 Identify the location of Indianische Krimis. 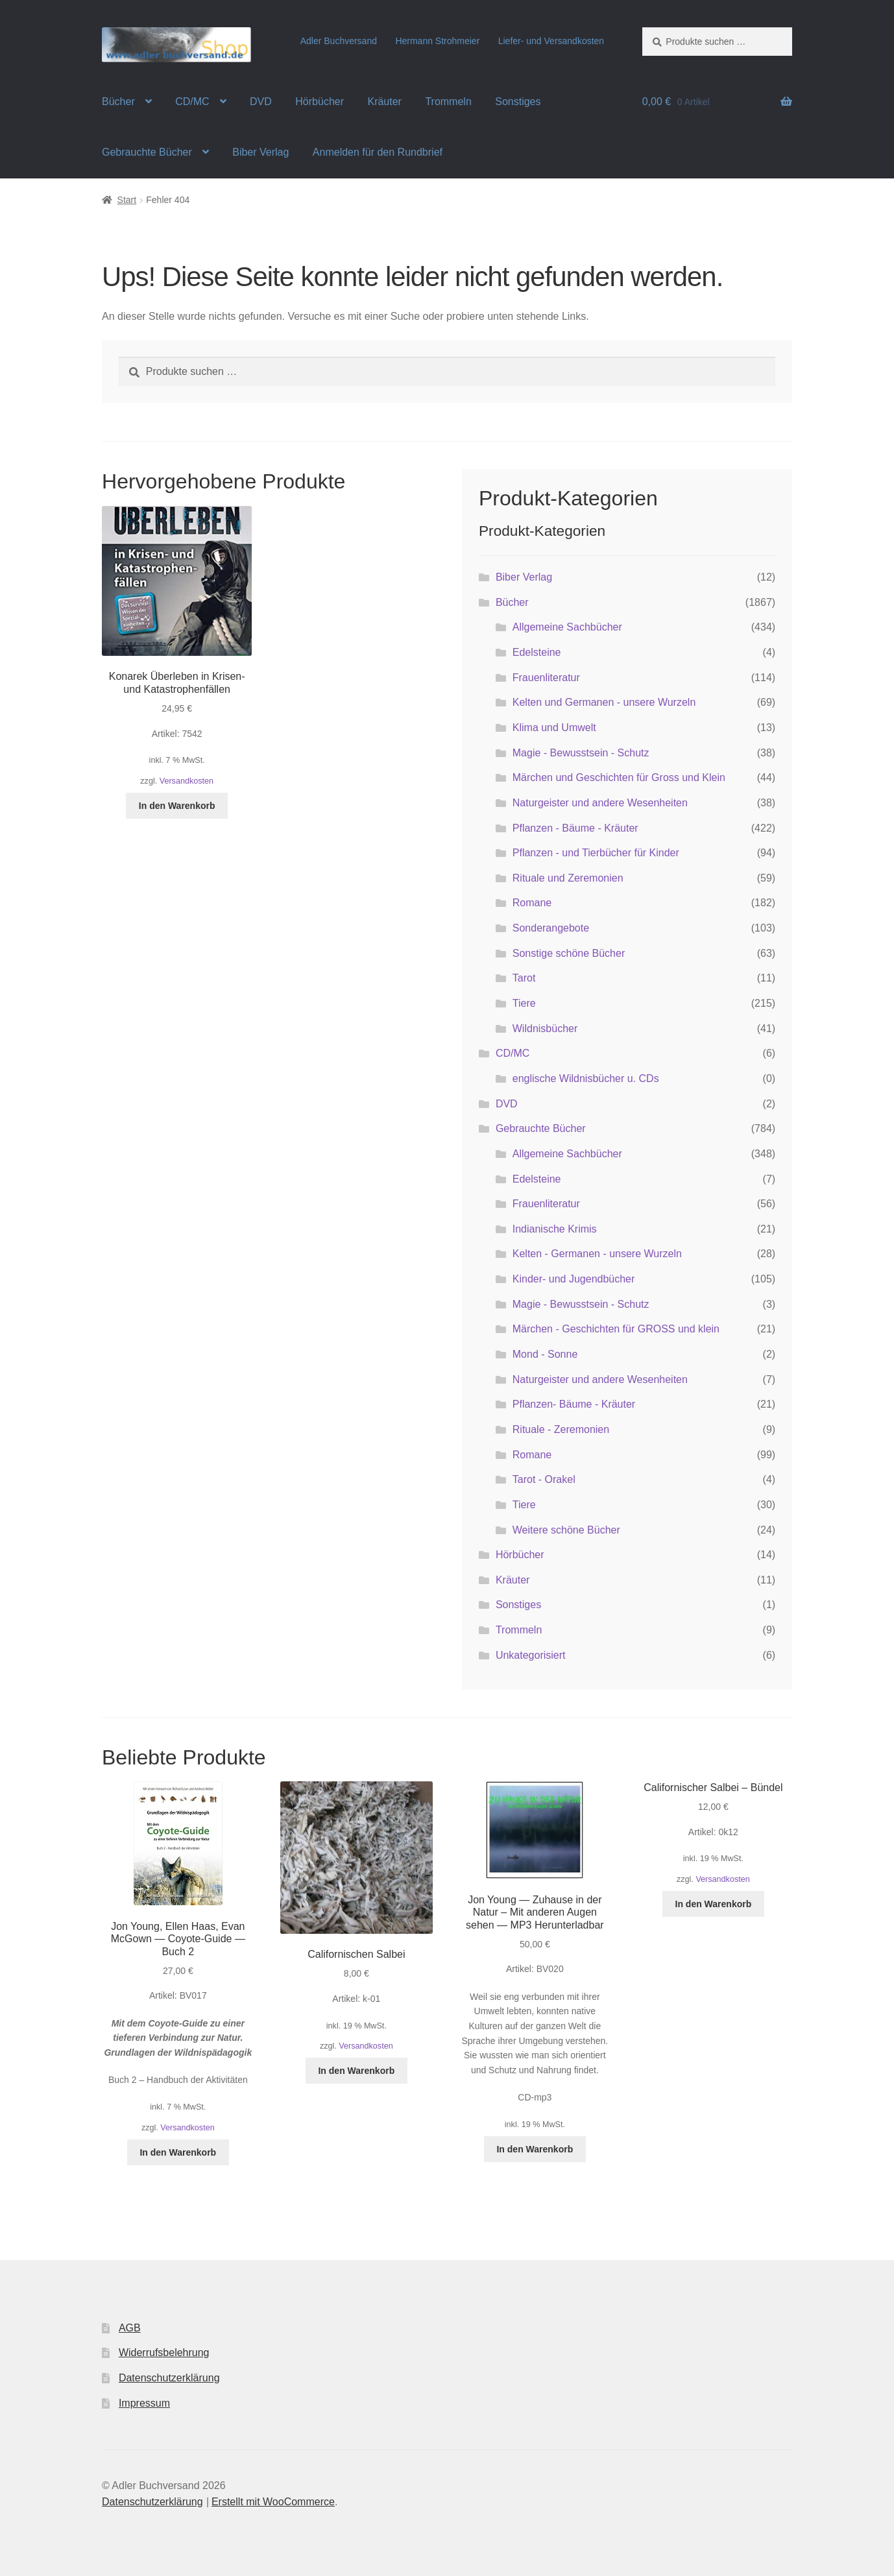
(555, 1228).